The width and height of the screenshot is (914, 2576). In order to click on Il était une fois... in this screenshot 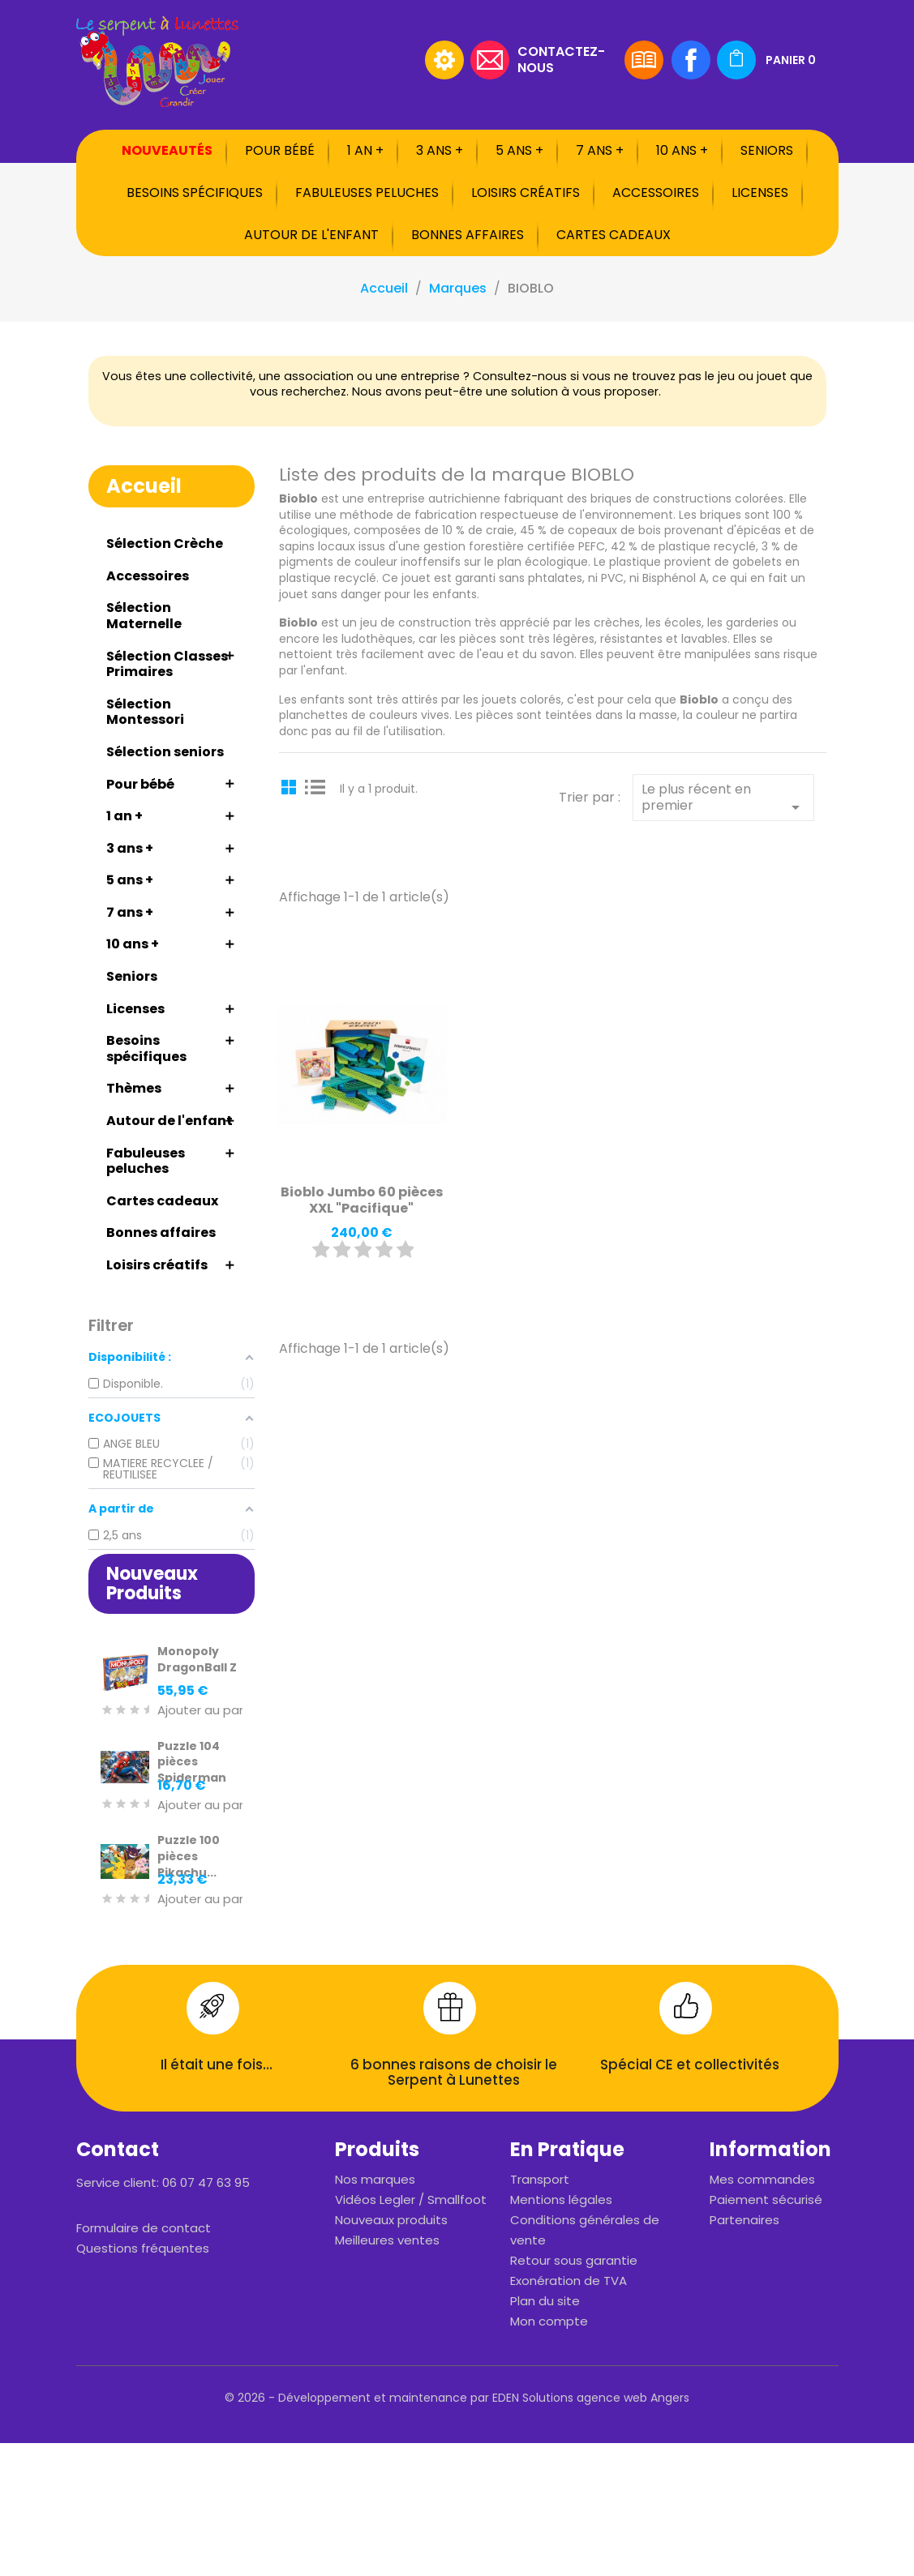, I will do `click(216, 2064)`.